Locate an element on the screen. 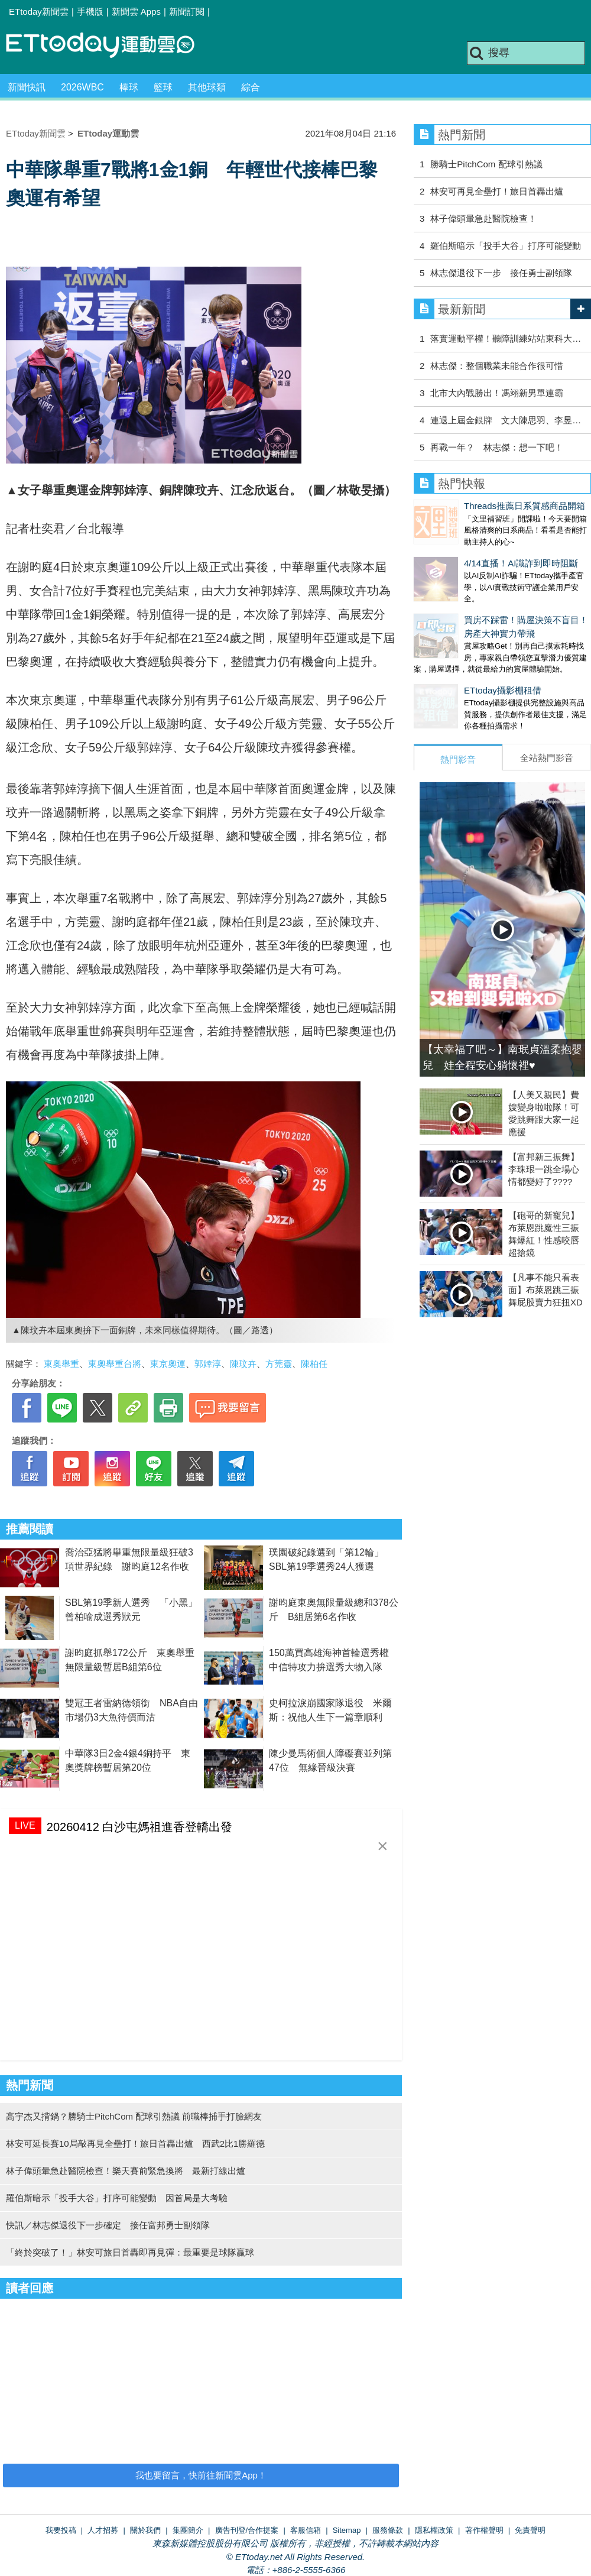  客服信箱 is located at coordinates (305, 2530).